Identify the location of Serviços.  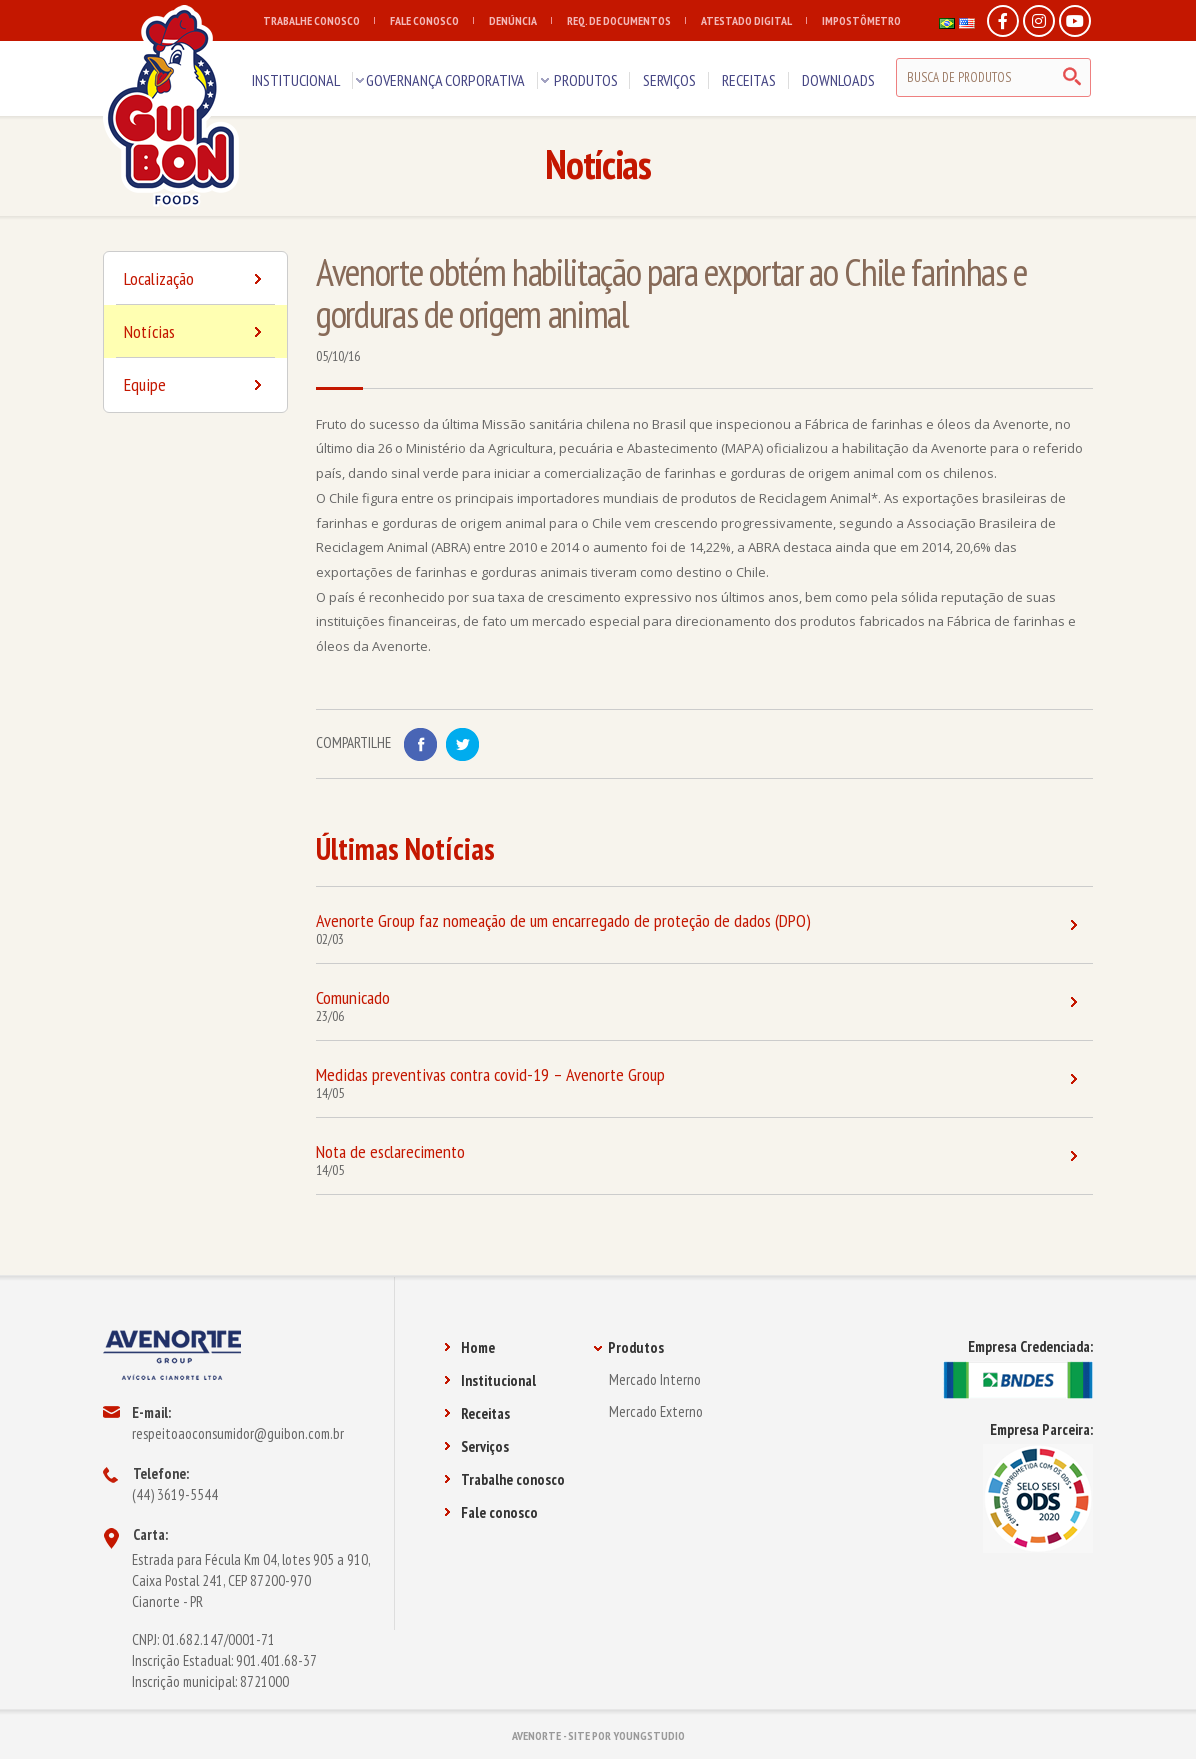
(476, 1446).